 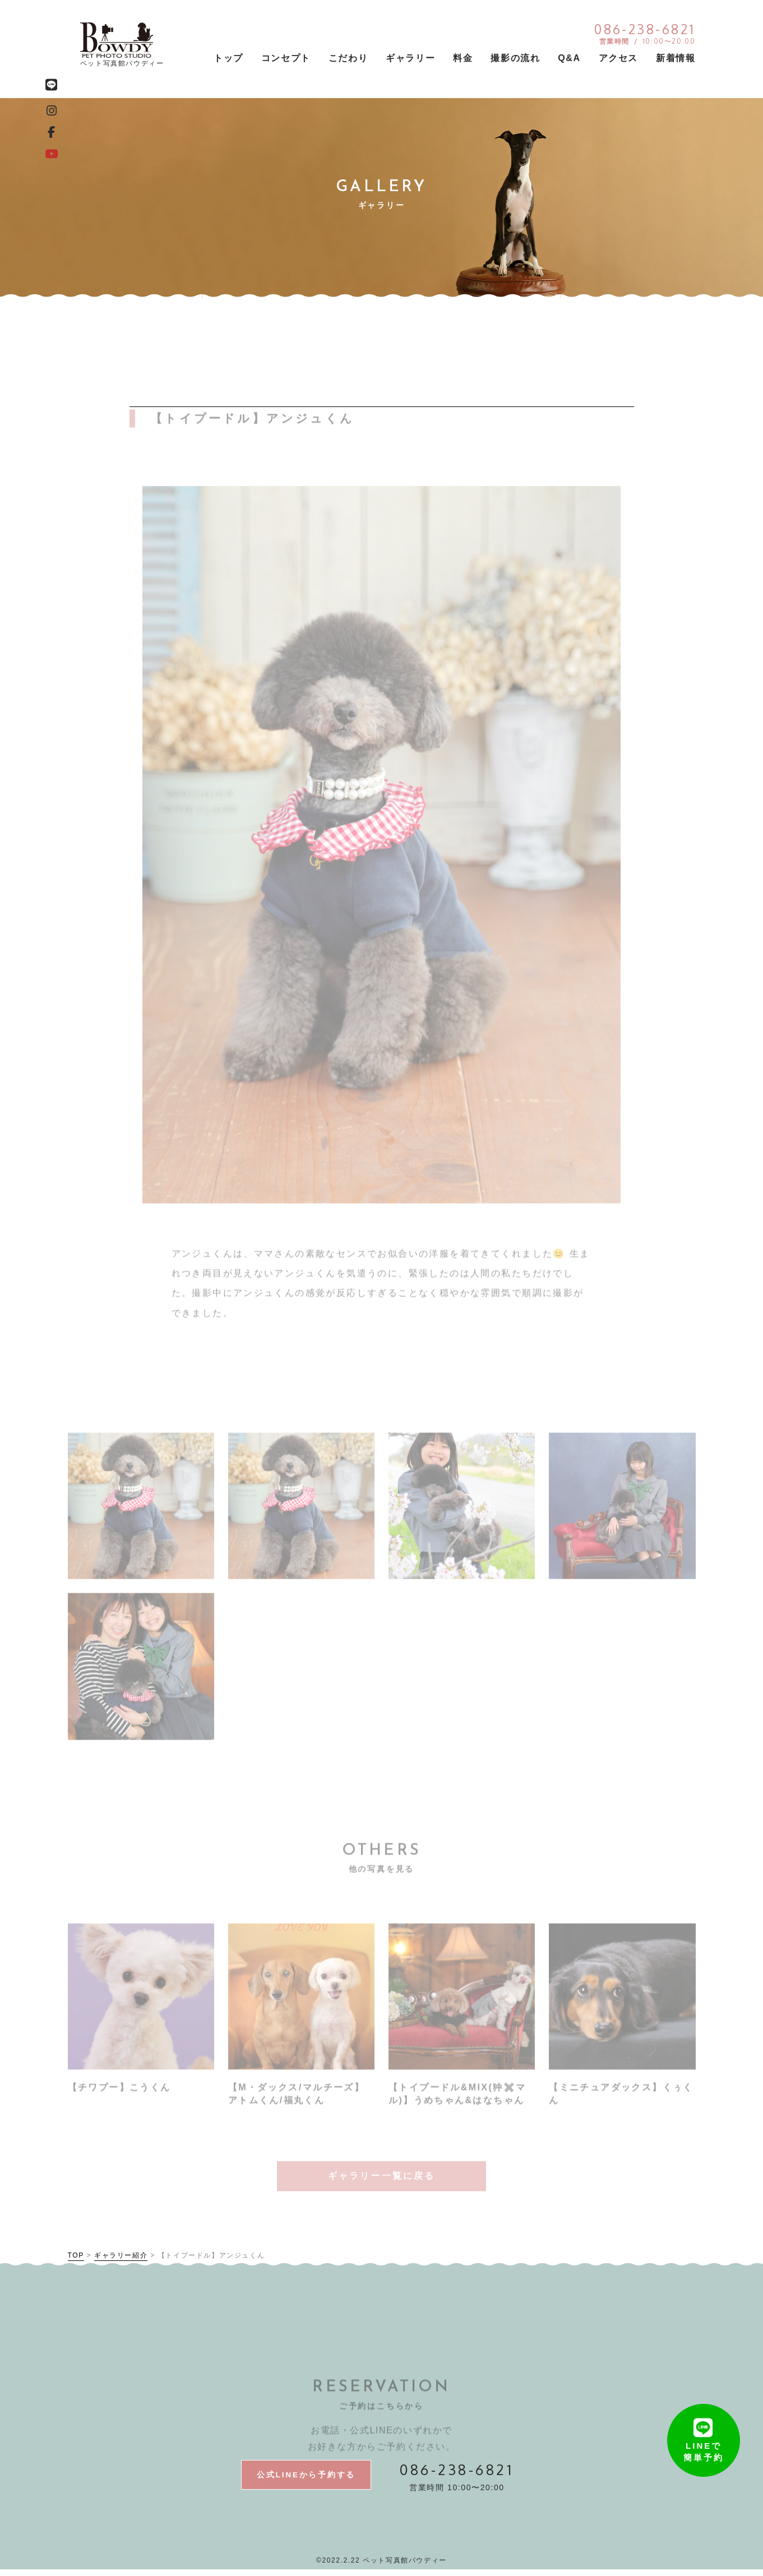 What do you see at coordinates (120, 2260) in the screenshot?
I see `ギャラリー紹介` at bounding box center [120, 2260].